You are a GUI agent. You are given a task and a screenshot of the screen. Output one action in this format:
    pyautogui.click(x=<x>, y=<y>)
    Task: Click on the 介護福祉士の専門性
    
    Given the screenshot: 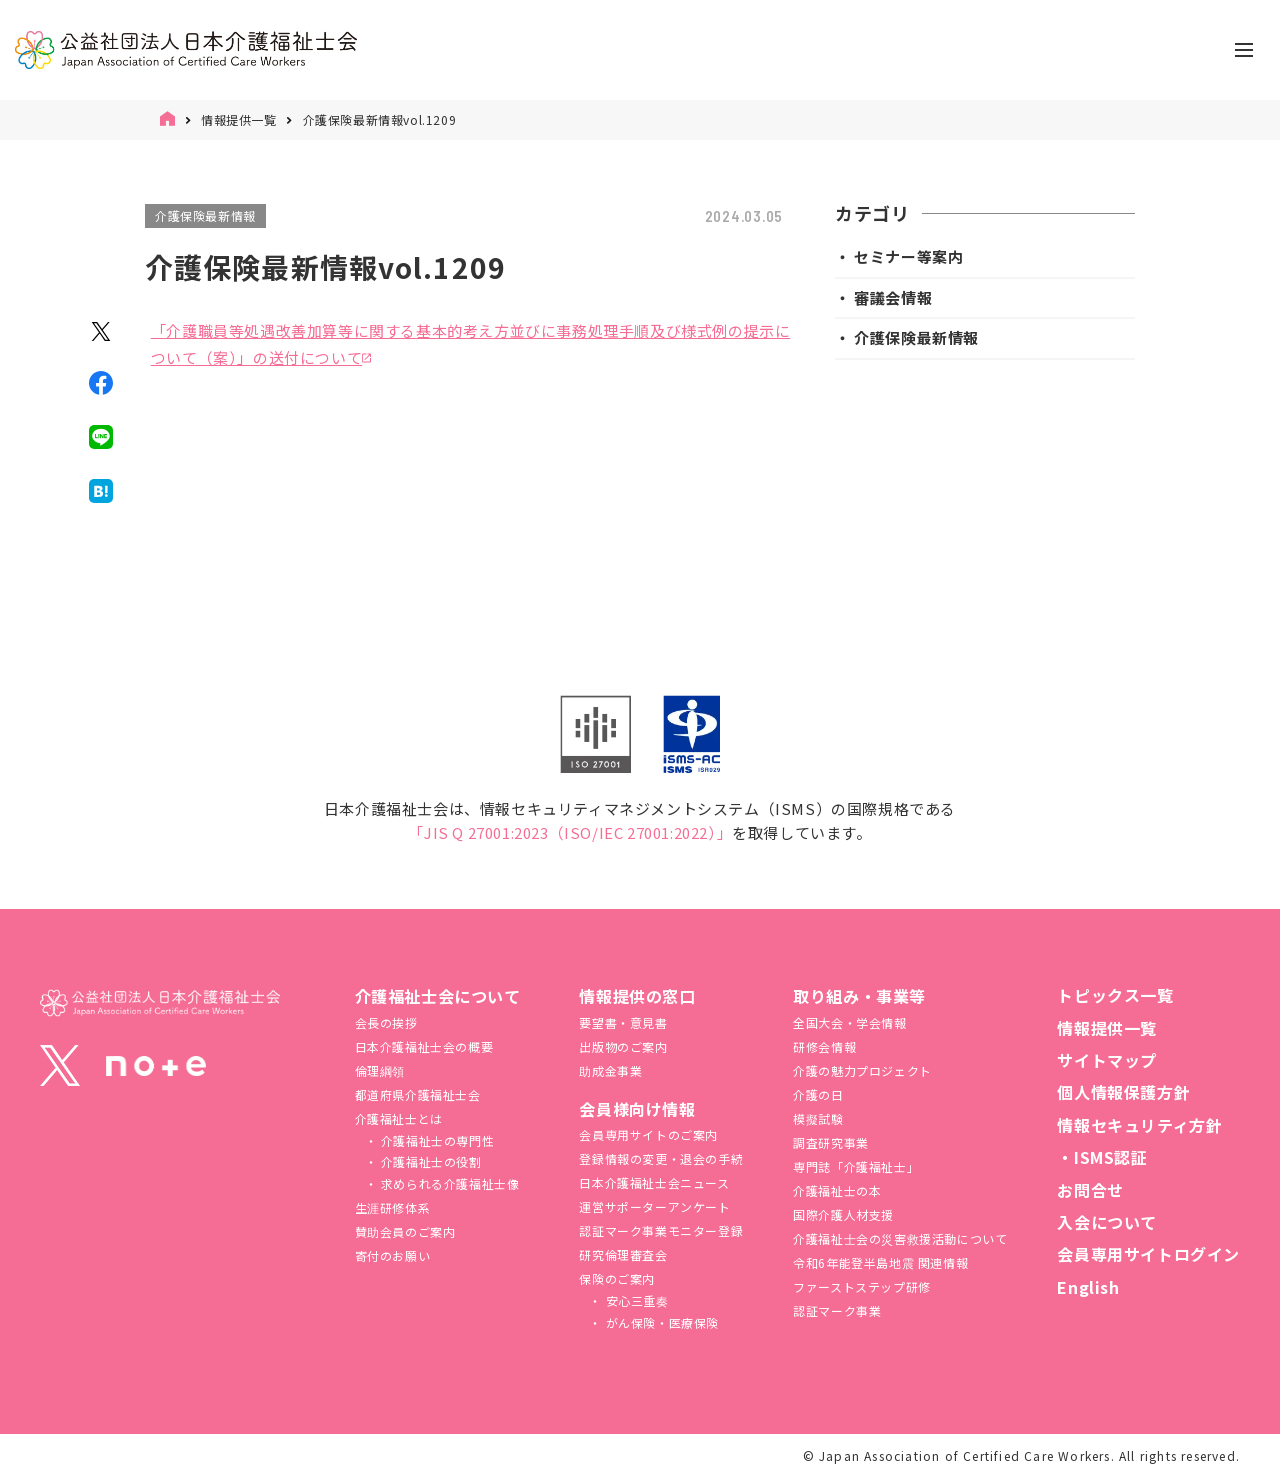 What is the action you would take?
    pyautogui.click(x=435, y=1140)
    